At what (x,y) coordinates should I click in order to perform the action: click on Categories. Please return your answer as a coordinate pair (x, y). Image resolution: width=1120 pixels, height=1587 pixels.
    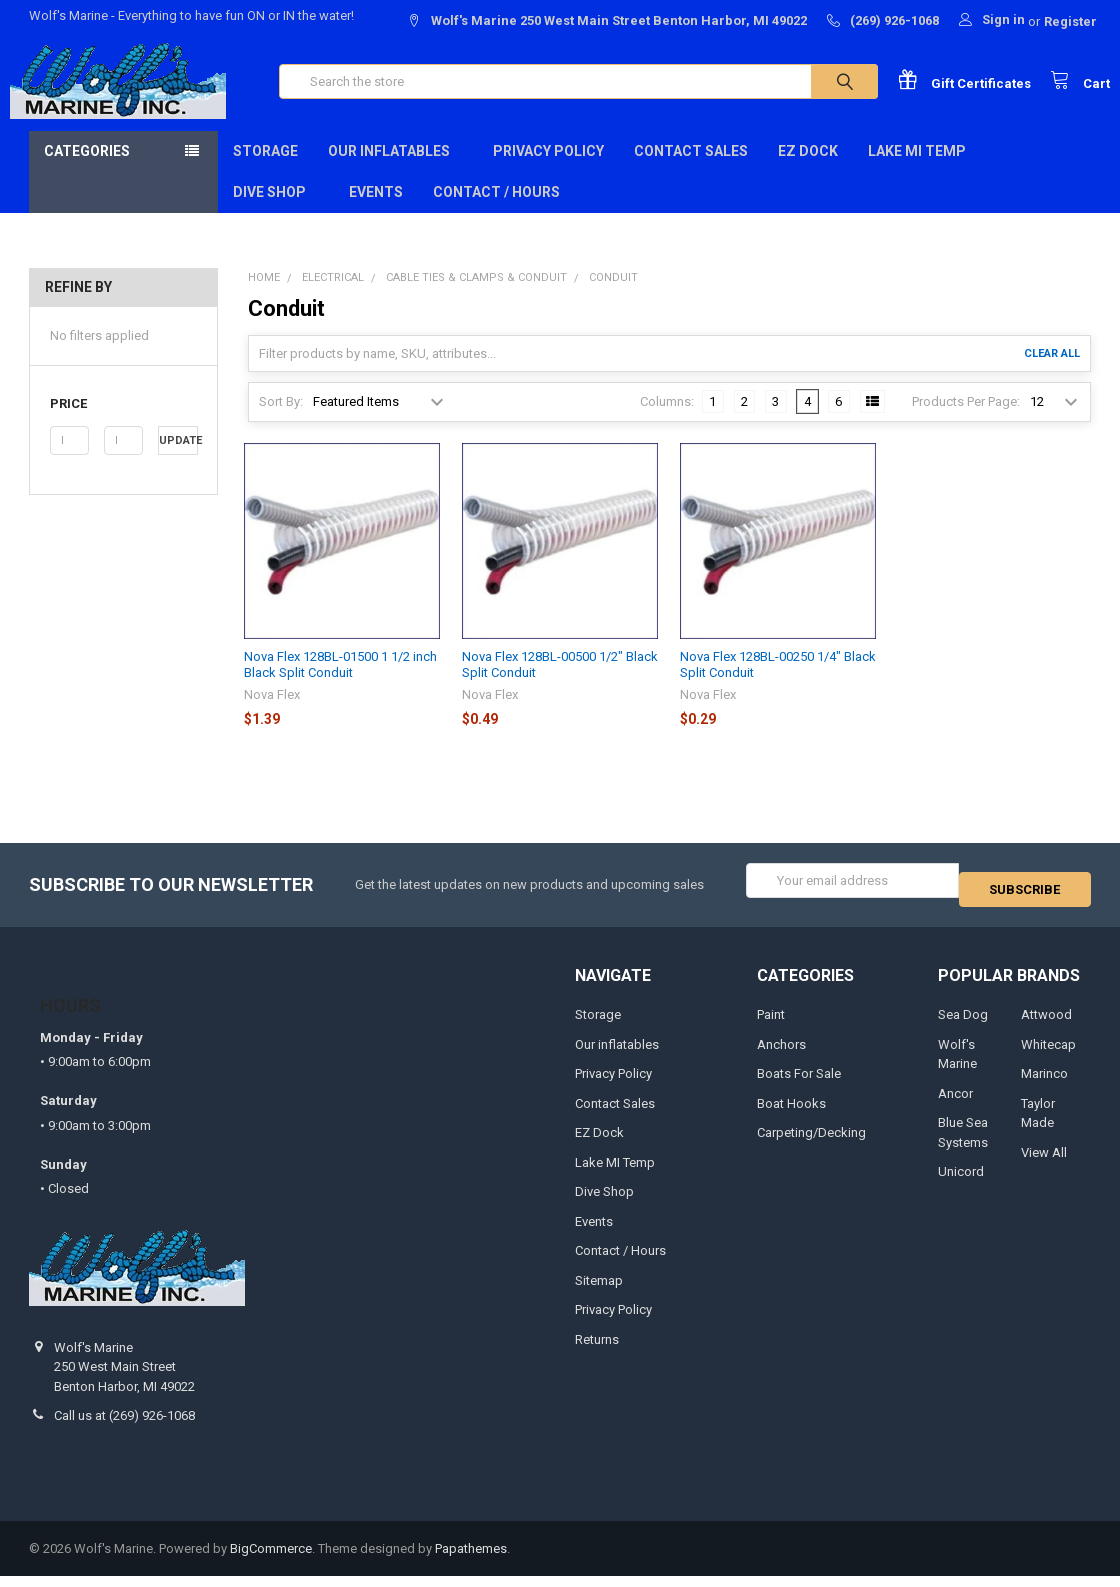
    Looking at the image, I should click on (87, 171).